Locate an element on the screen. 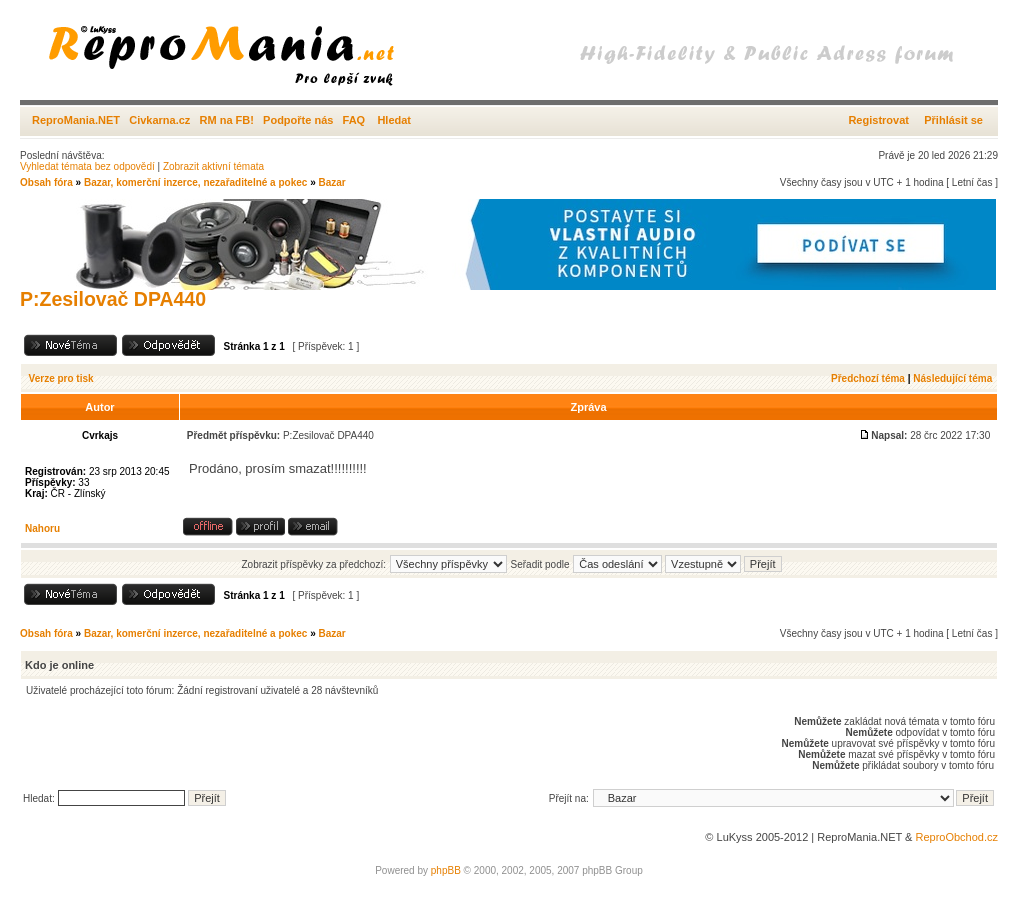  Hledat is located at coordinates (394, 120).